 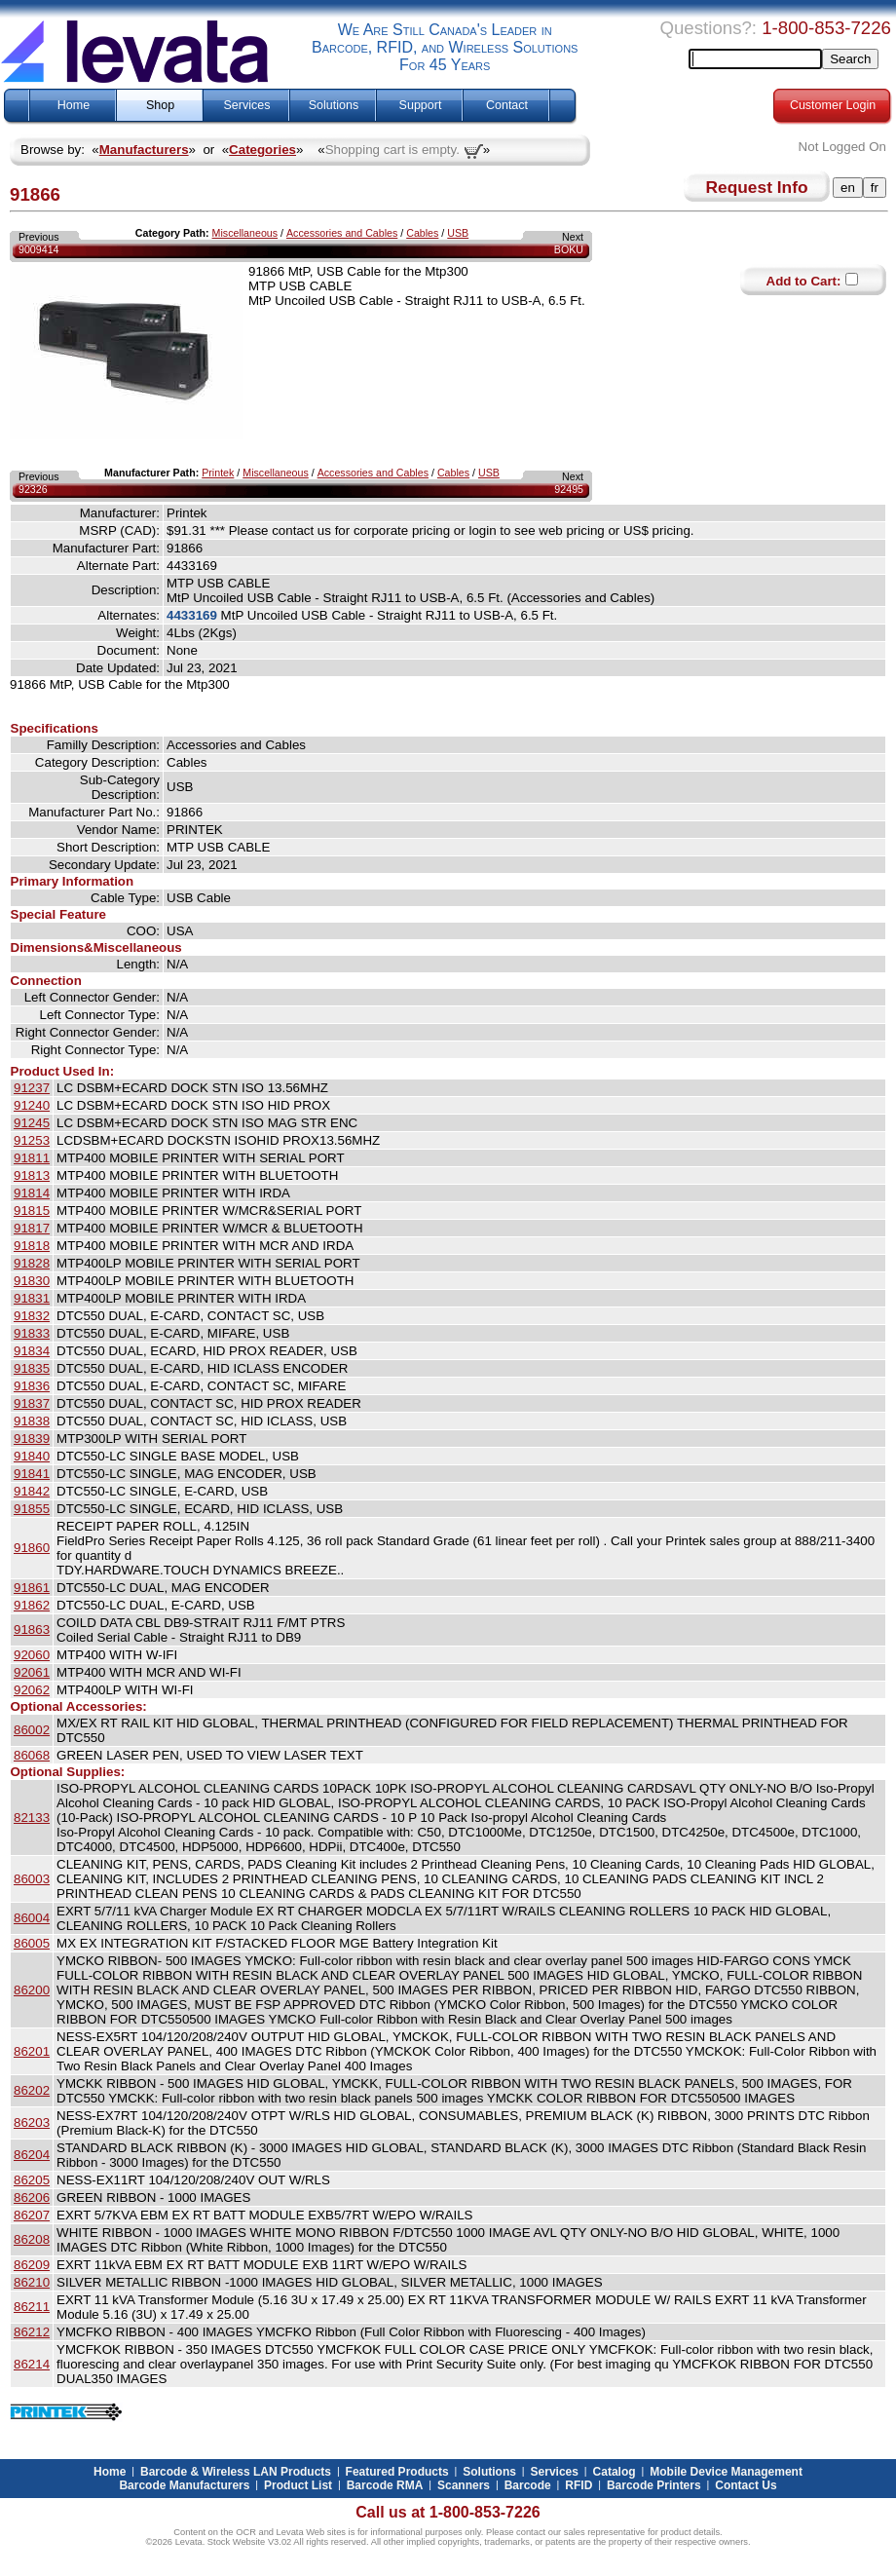 What do you see at coordinates (614, 2472) in the screenshot?
I see `Catalog` at bounding box center [614, 2472].